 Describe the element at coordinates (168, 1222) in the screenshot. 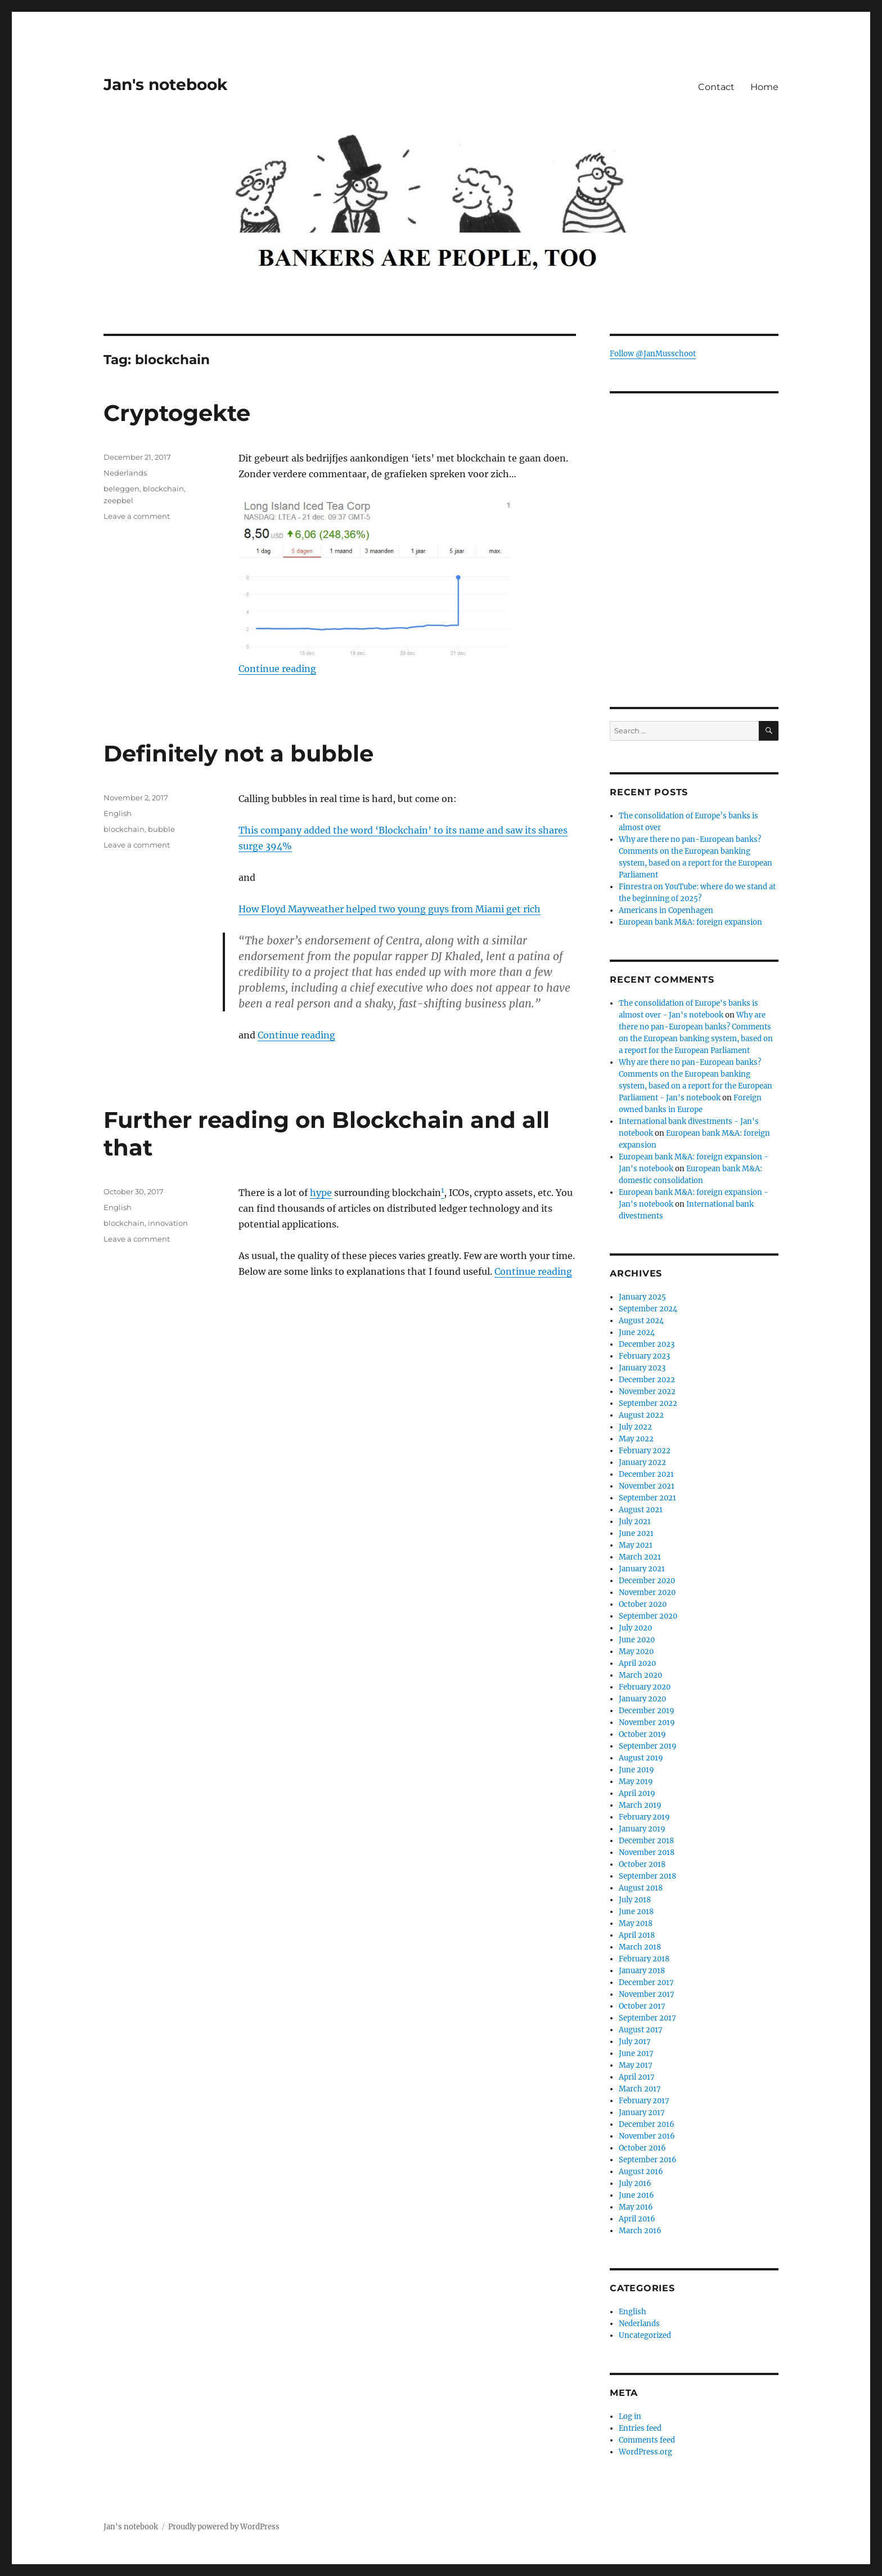

I see `innovation` at that location.